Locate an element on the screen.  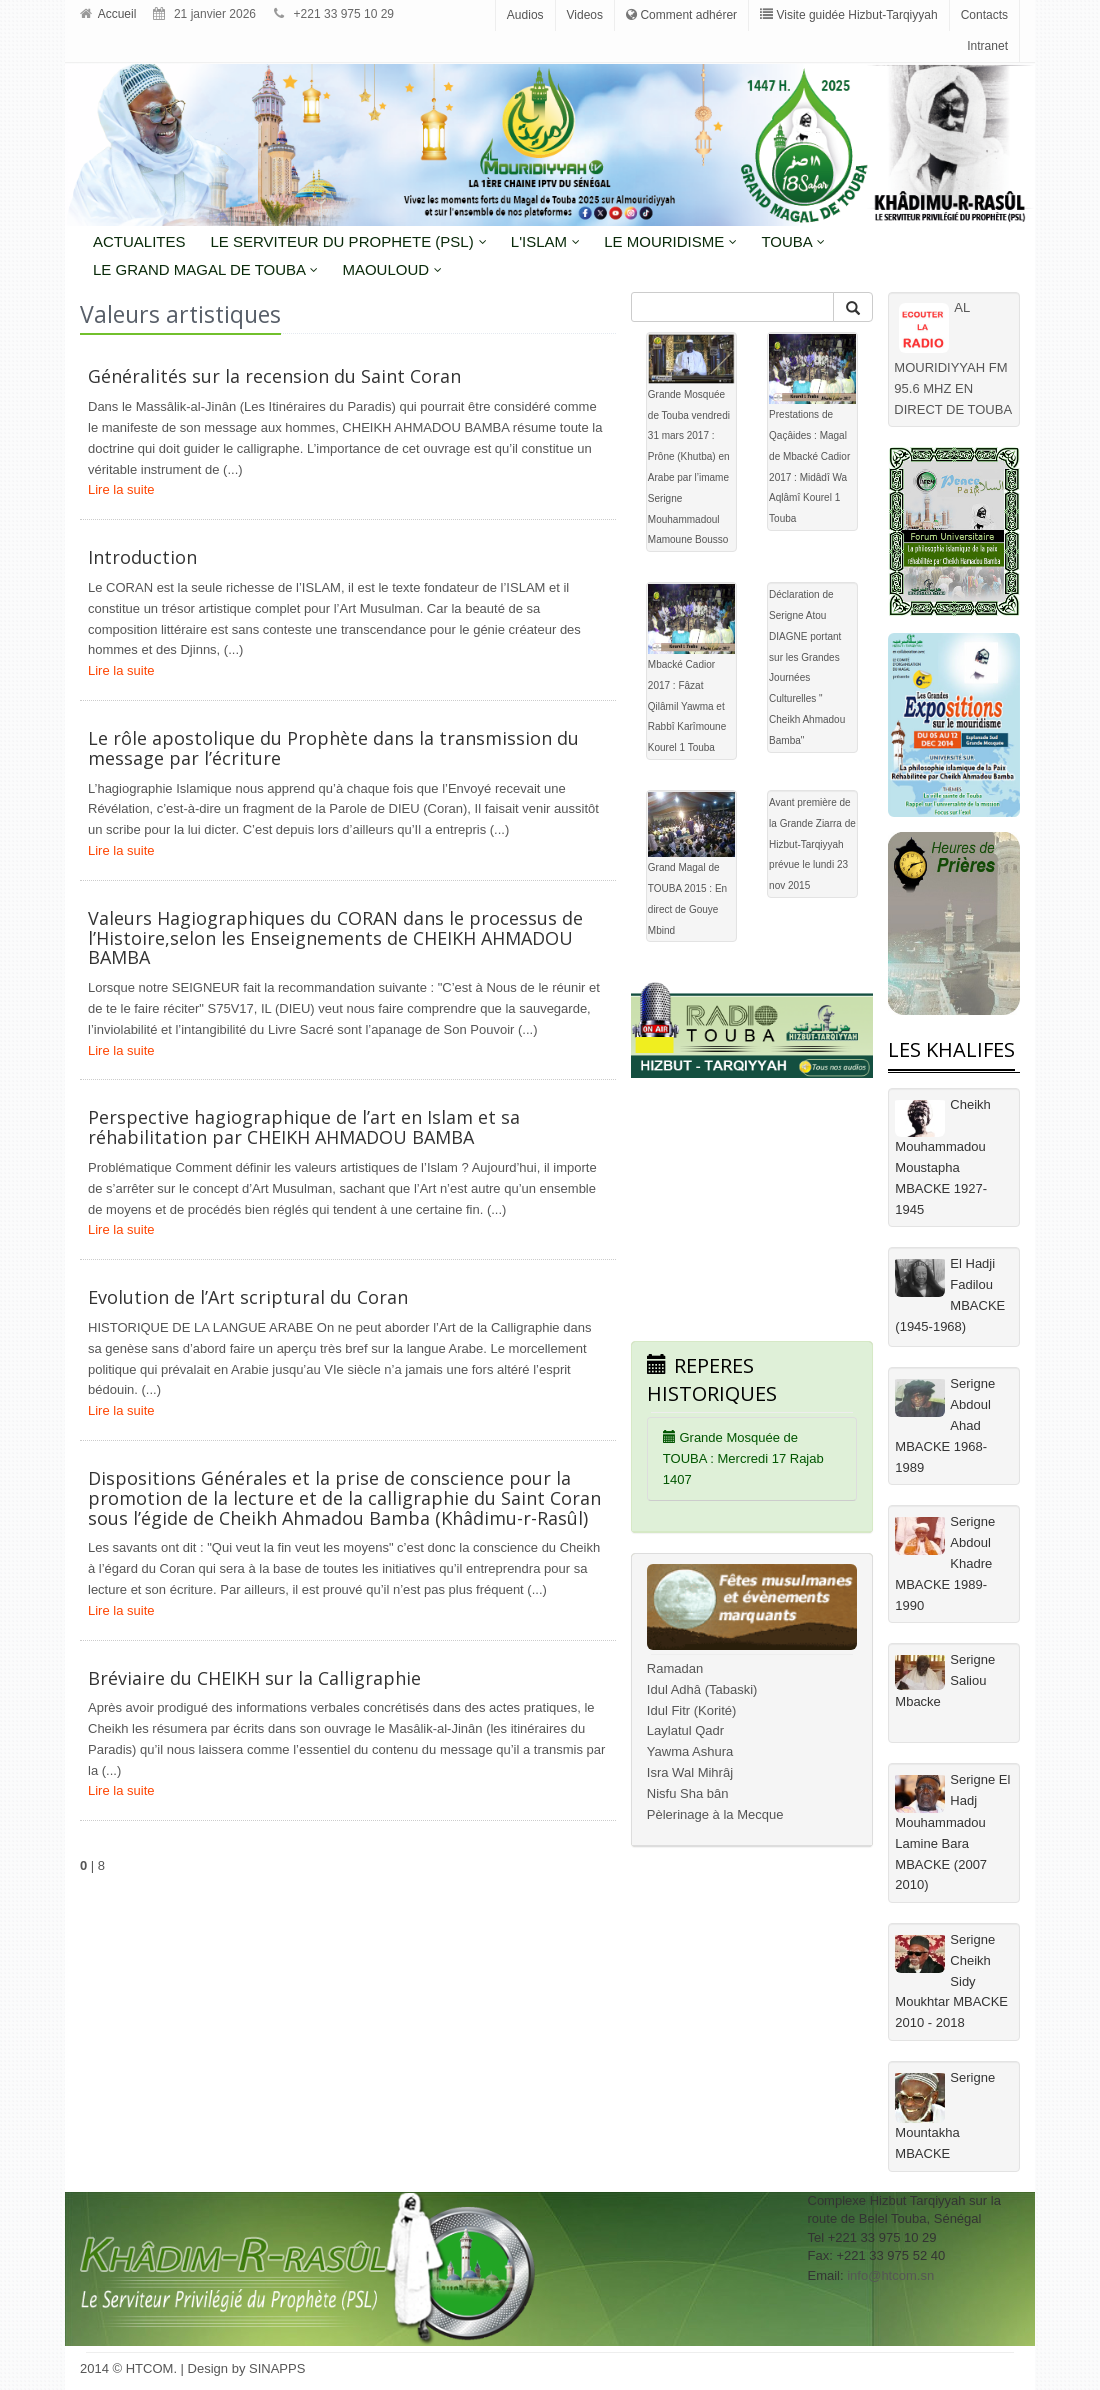
Idul Adhâ (Tabaski) is located at coordinates (702, 1689).